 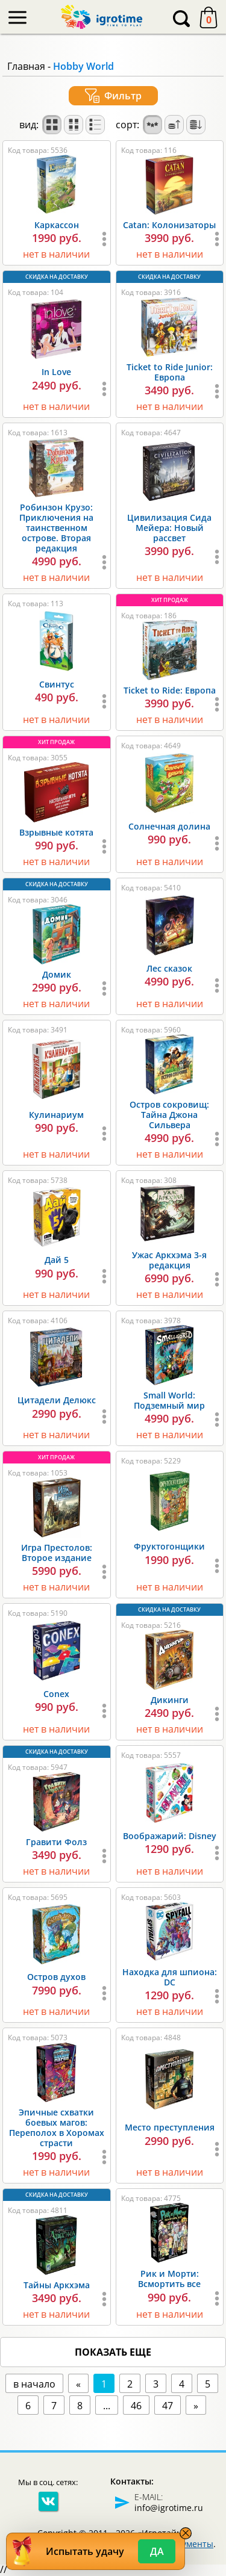 I want to click on Small World: Подземный мир, so click(x=169, y=1400).